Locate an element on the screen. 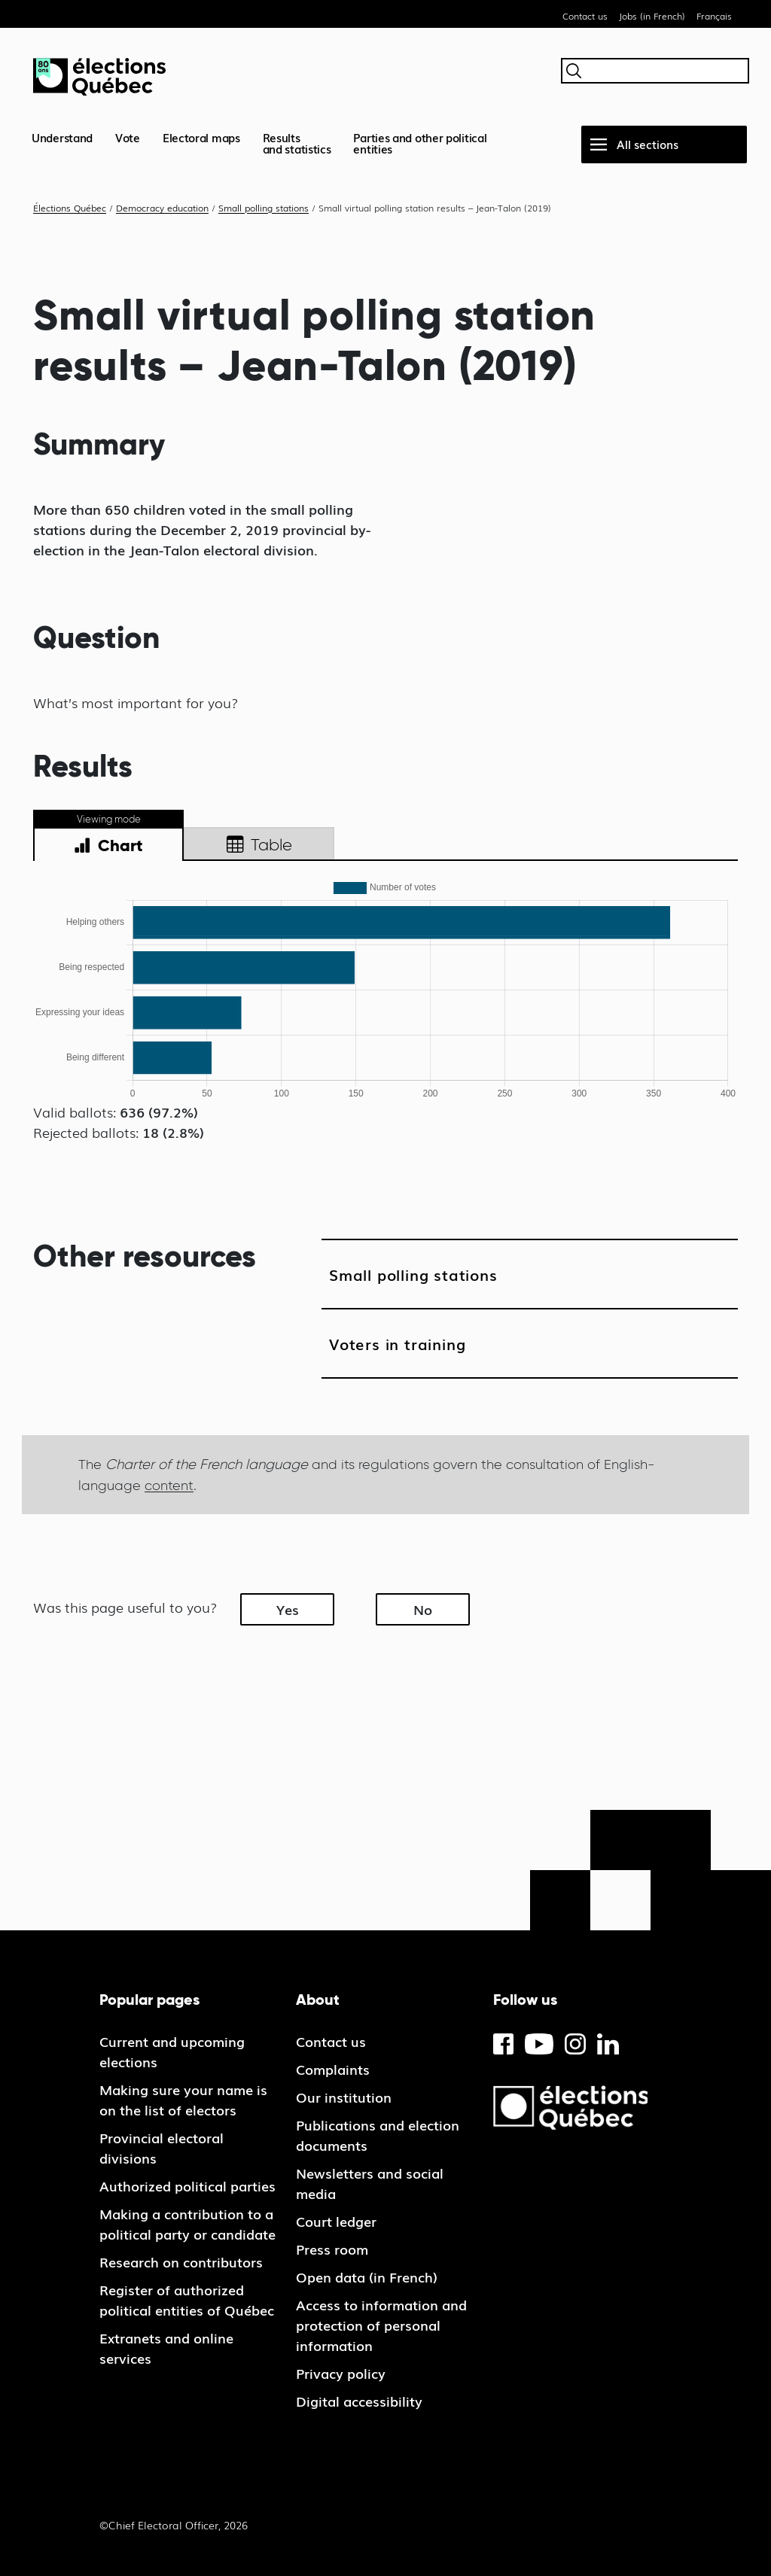  Our institution is located at coordinates (344, 2096).